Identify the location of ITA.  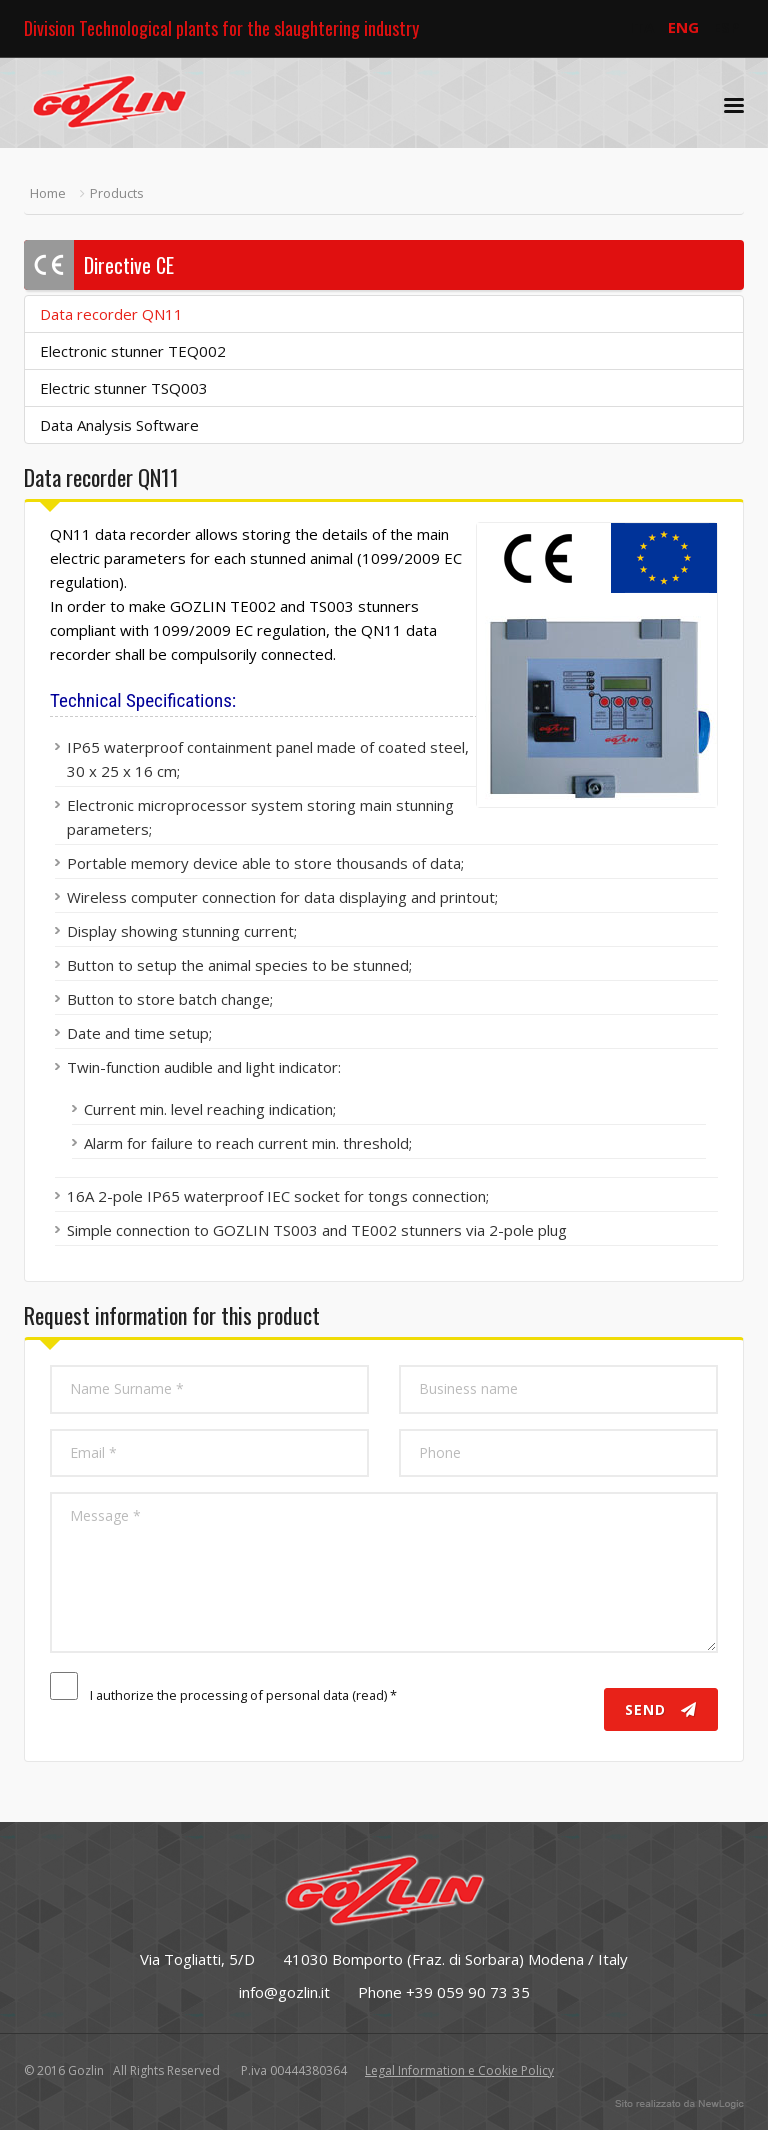
(641, 27).